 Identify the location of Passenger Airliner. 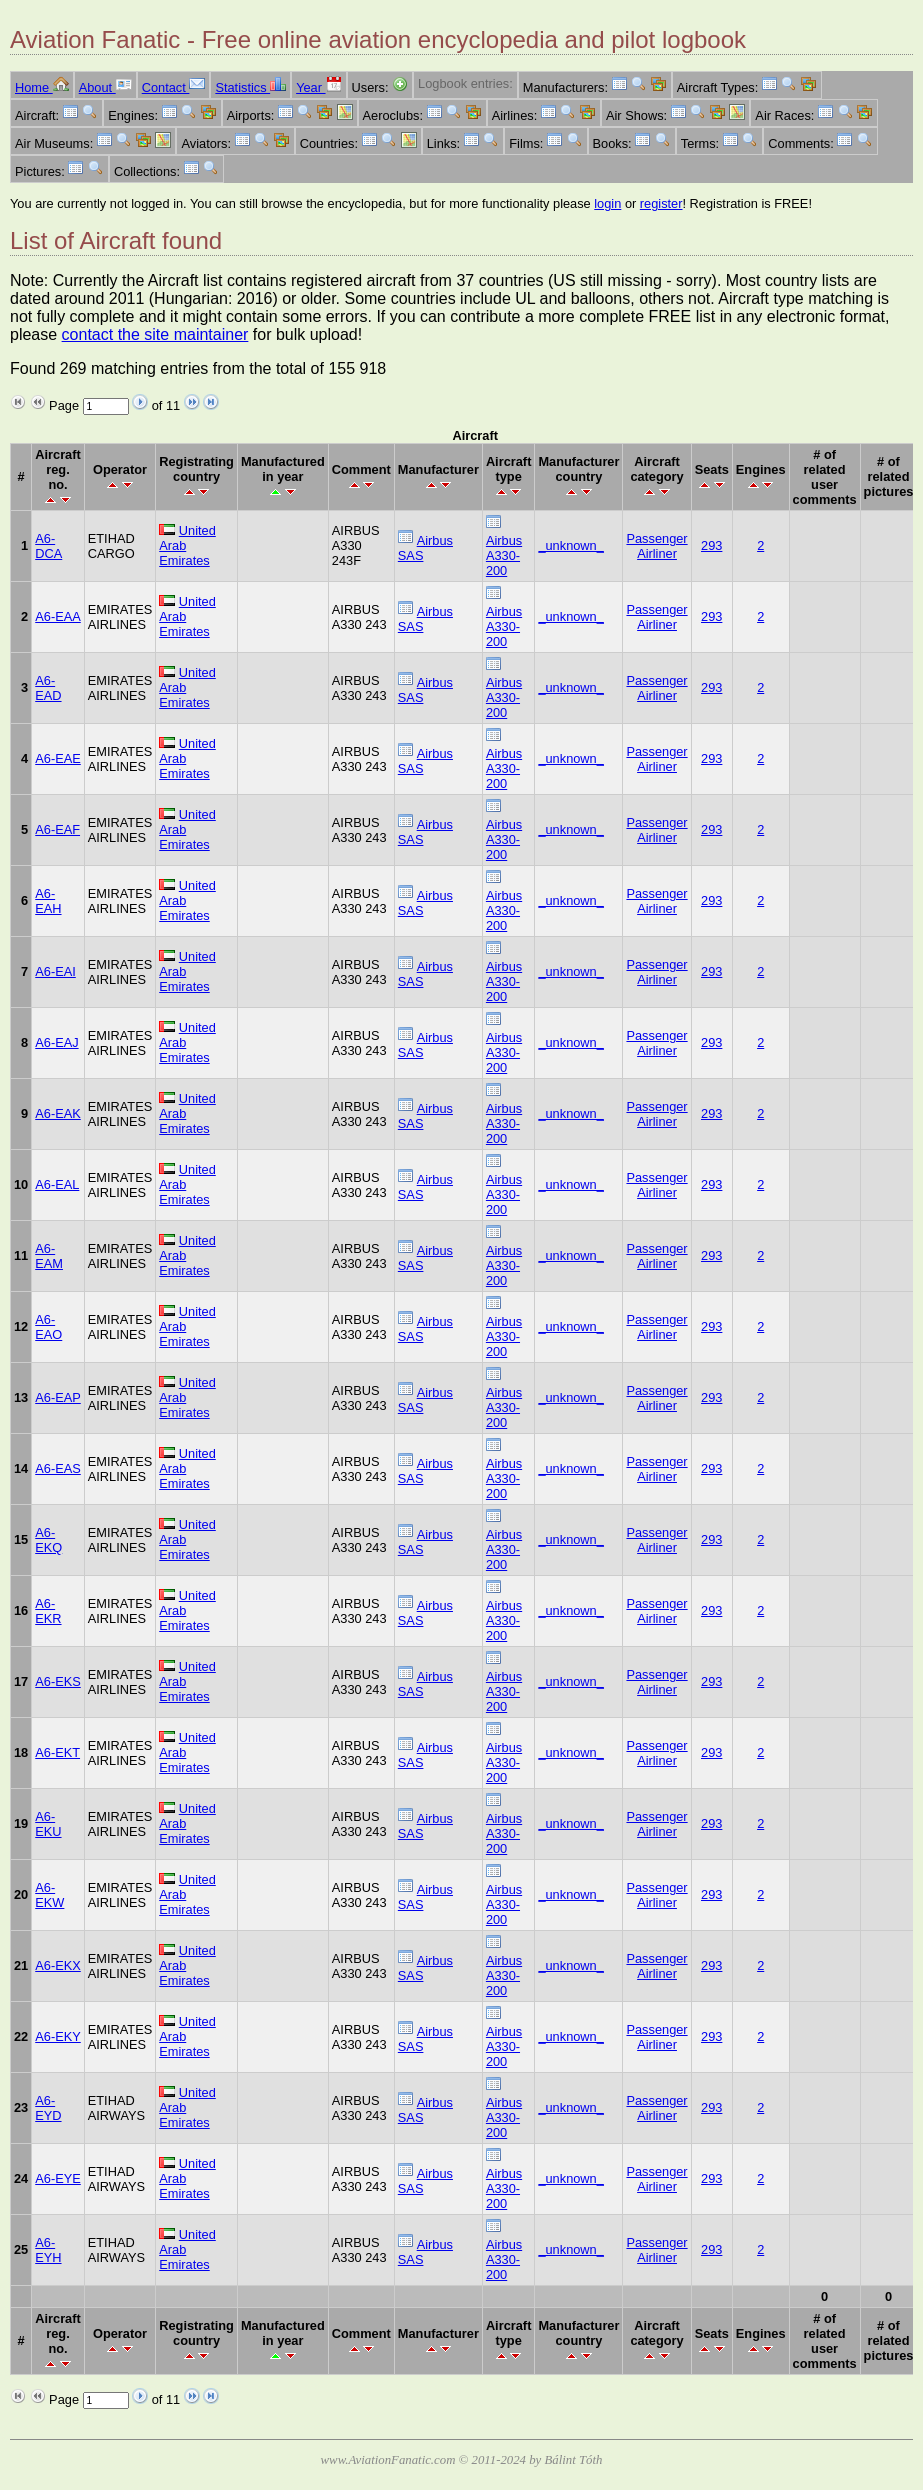
(656, 546).